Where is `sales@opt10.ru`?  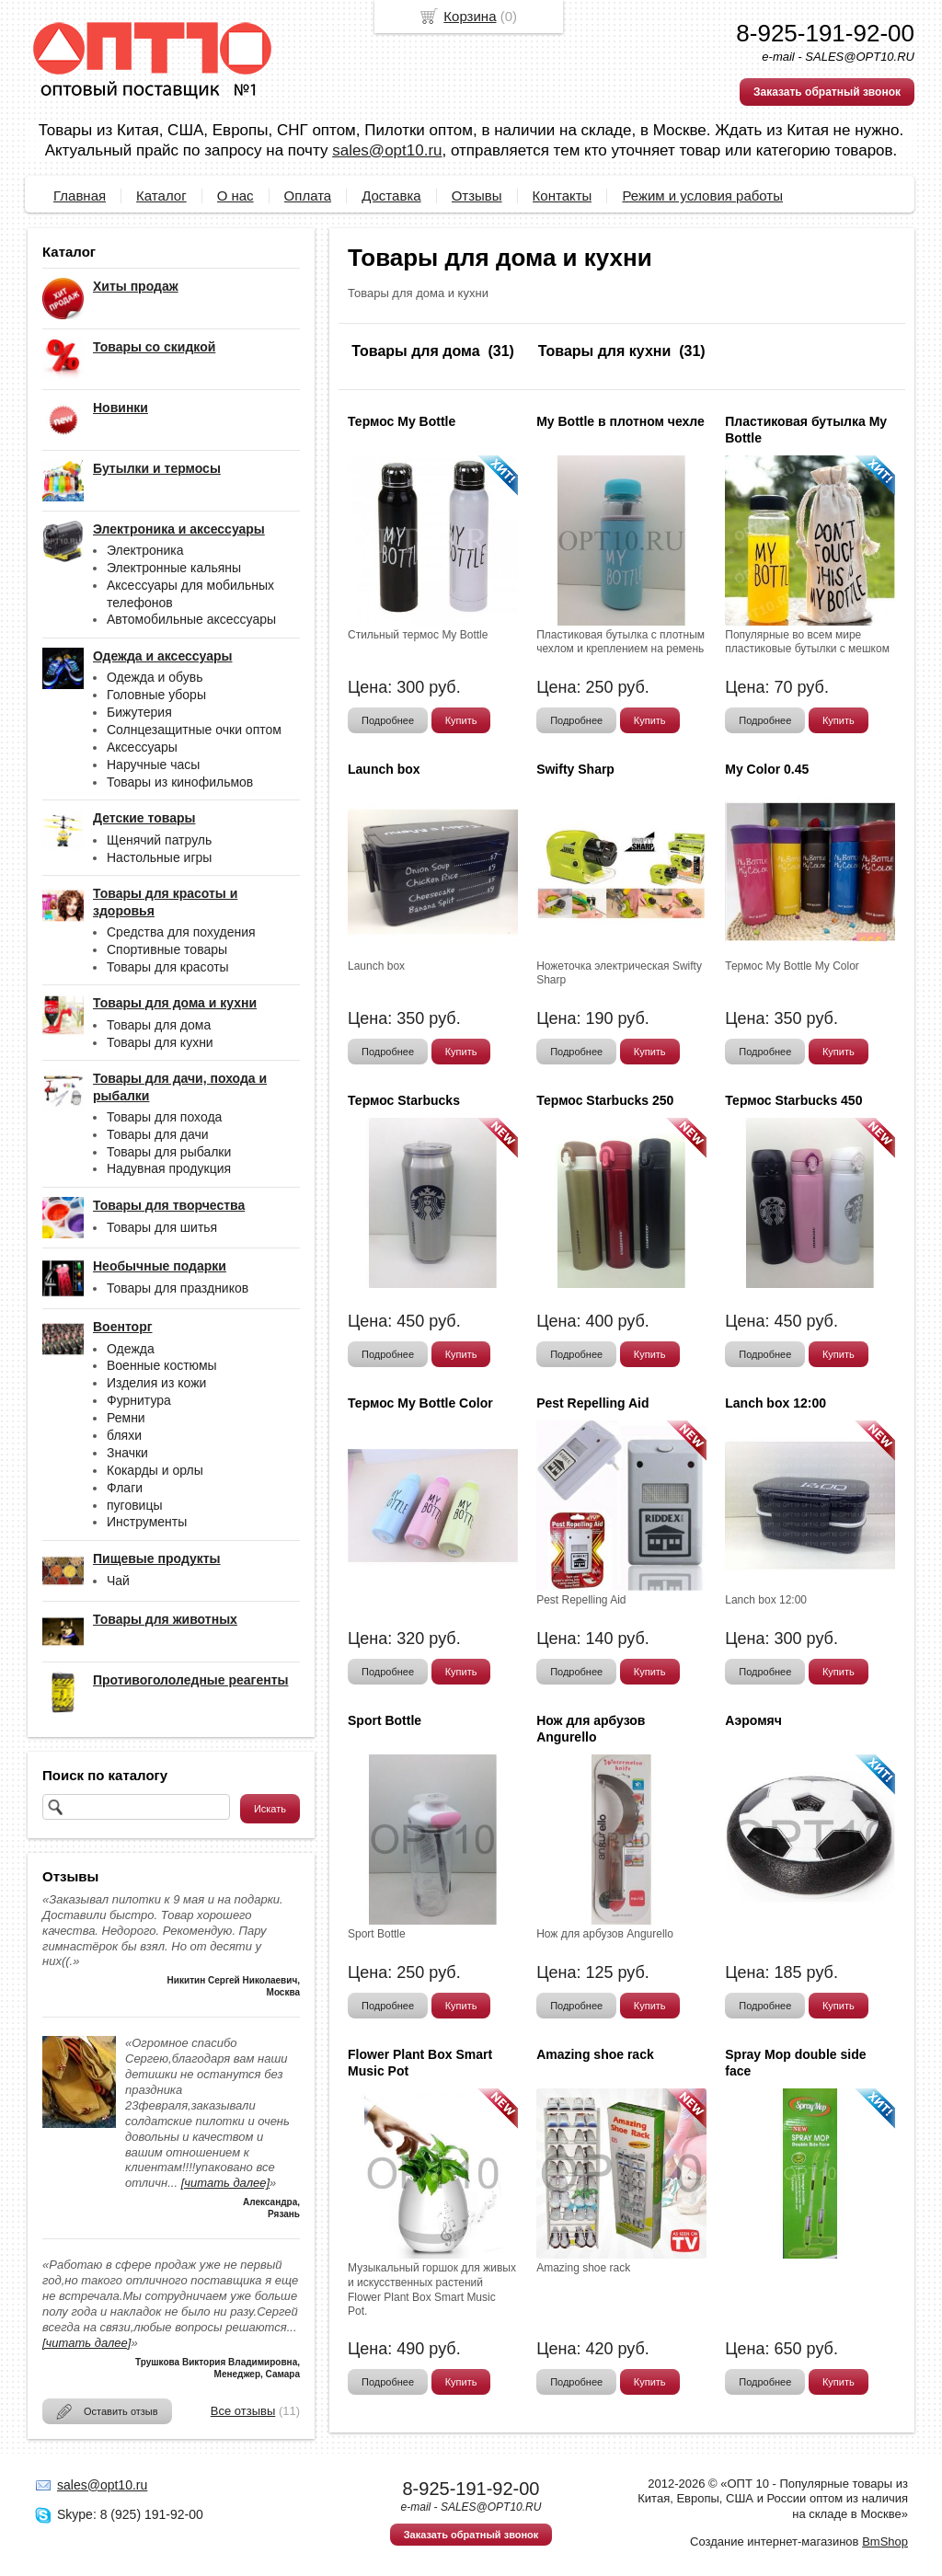 sales@opt10.ru is located at coordinates (387, 150).